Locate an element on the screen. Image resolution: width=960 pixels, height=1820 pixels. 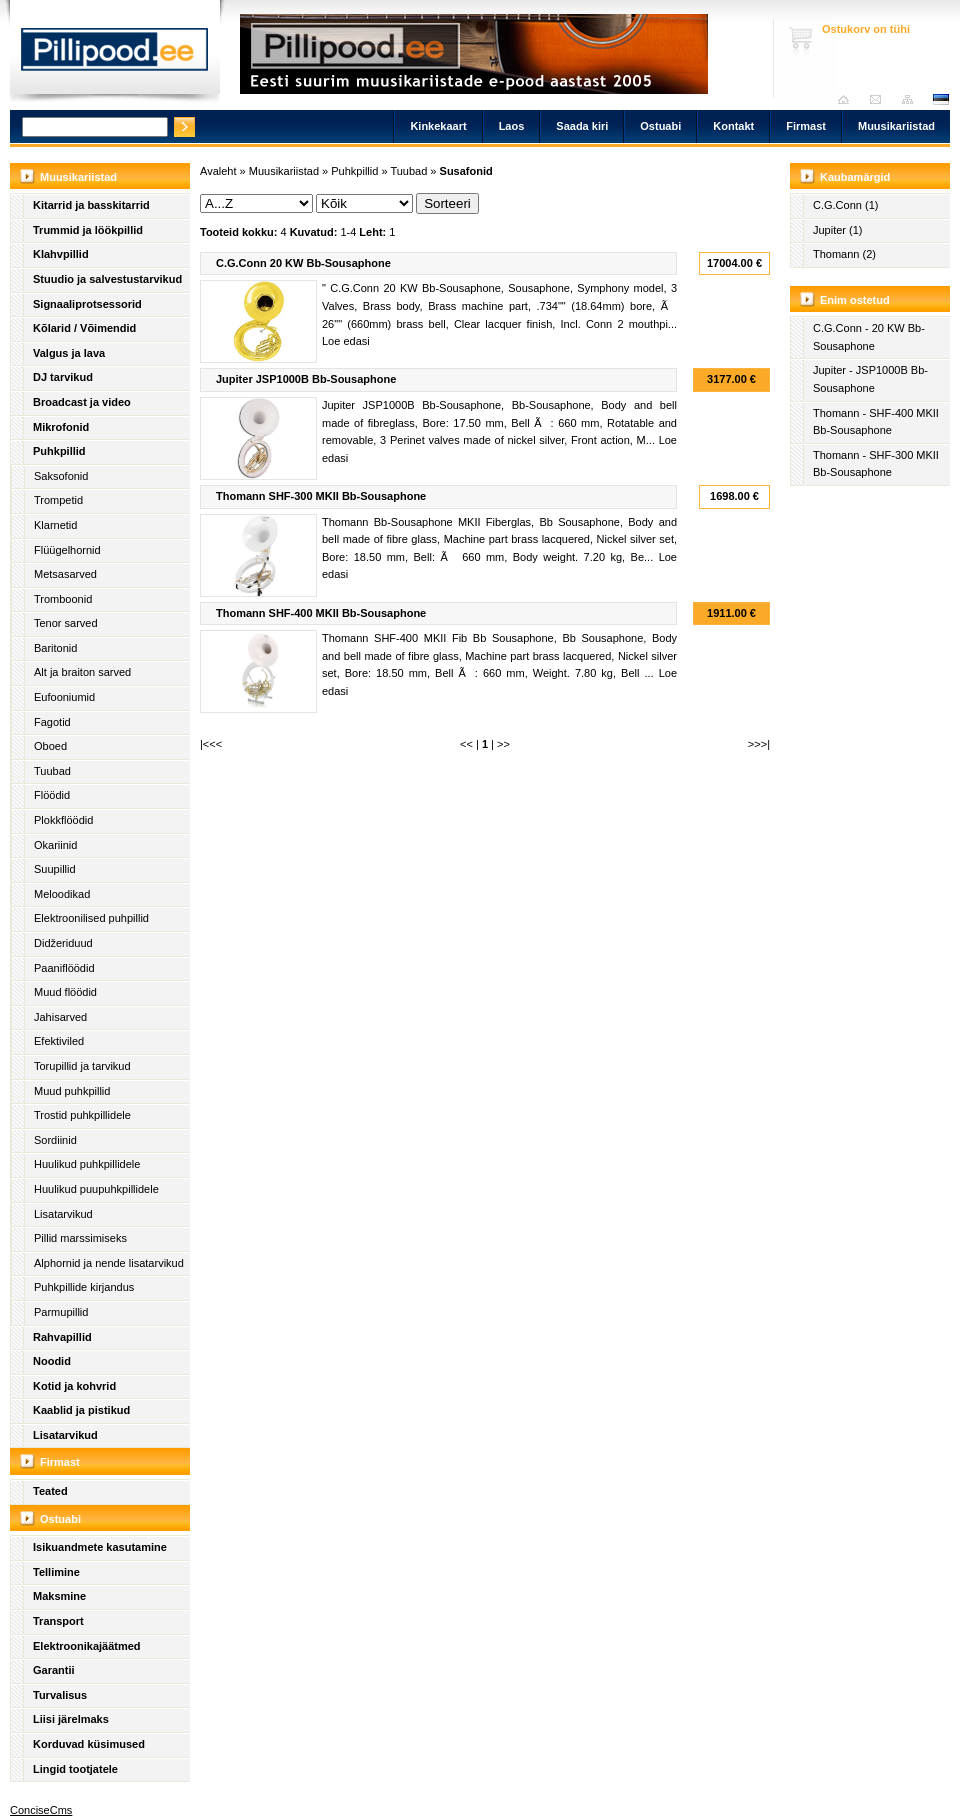
Ostuabi is located at coordinates (660, 126).